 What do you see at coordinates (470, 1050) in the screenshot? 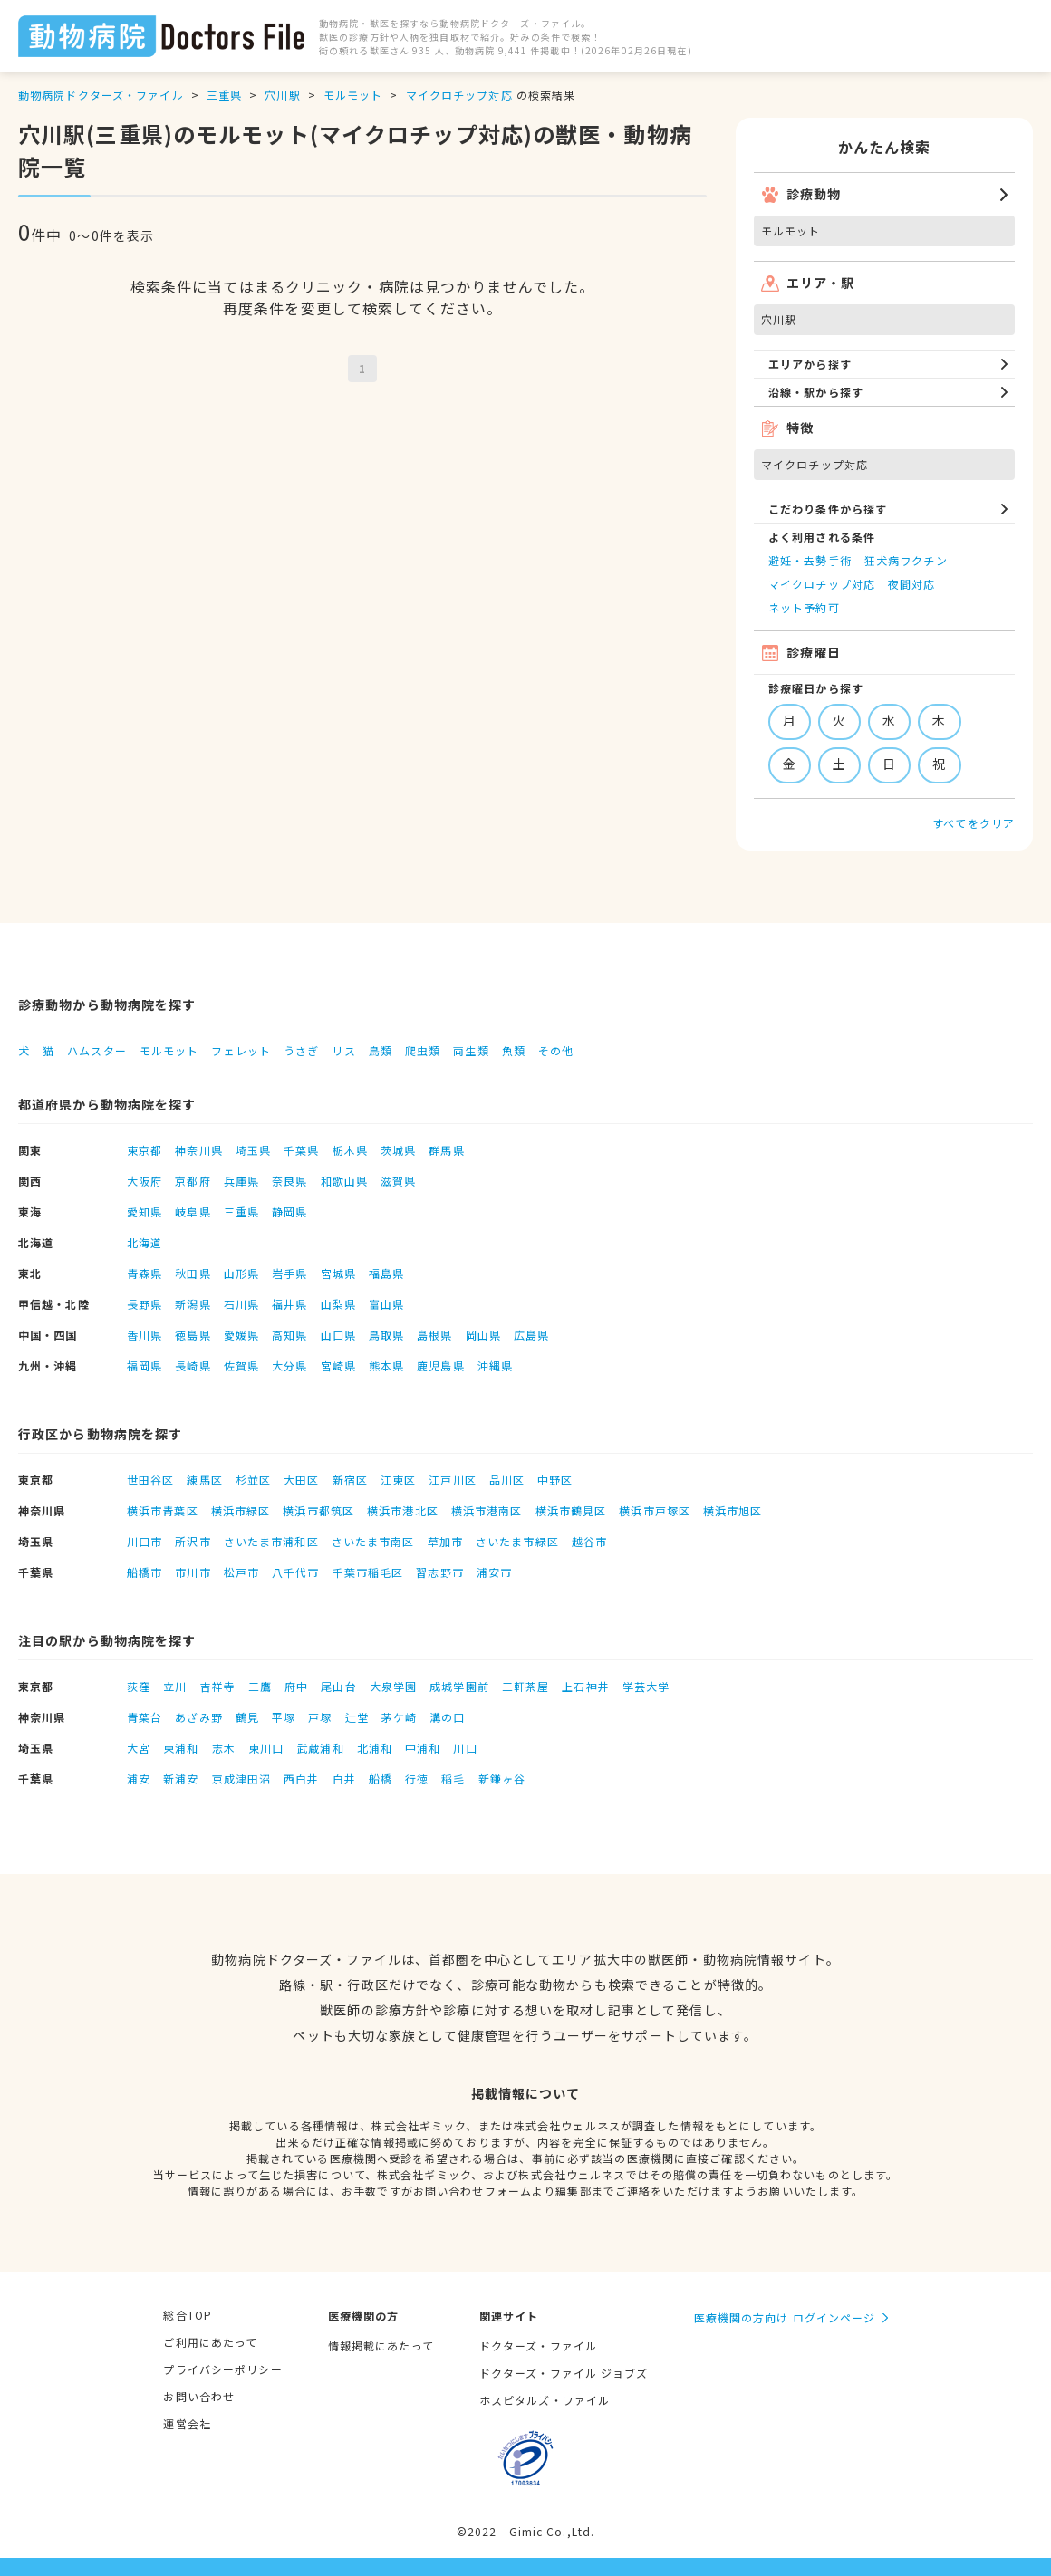
I see `両生類` at bounding box center [470, 1050].